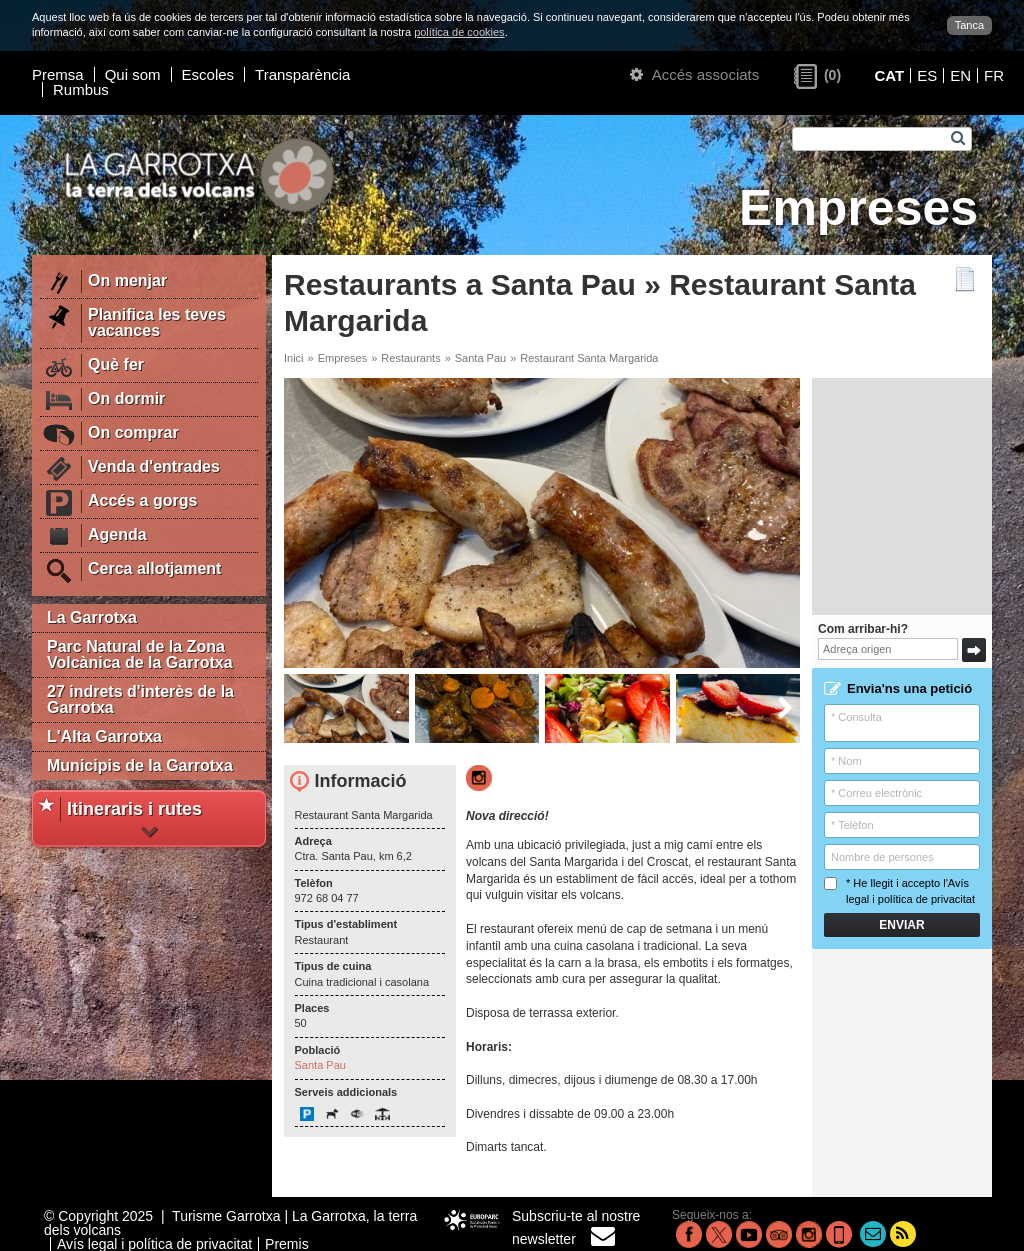  Describe the element at coordinates (81, 89) in the screenshot. I see `Rumbus` at that location.